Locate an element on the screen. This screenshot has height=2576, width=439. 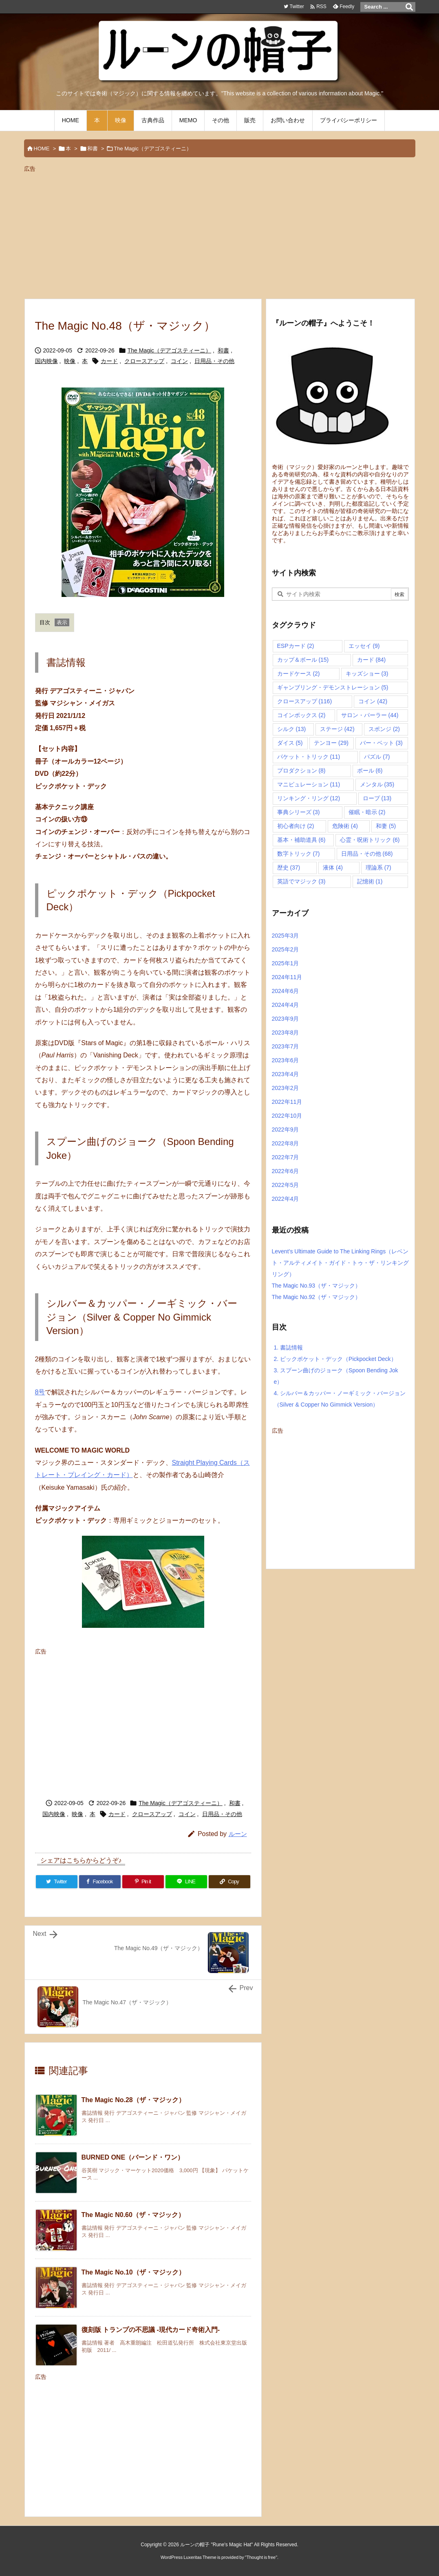
マニピュレーション [マニピュレーション (11個の項目)] is located at coordinates (308, 784).